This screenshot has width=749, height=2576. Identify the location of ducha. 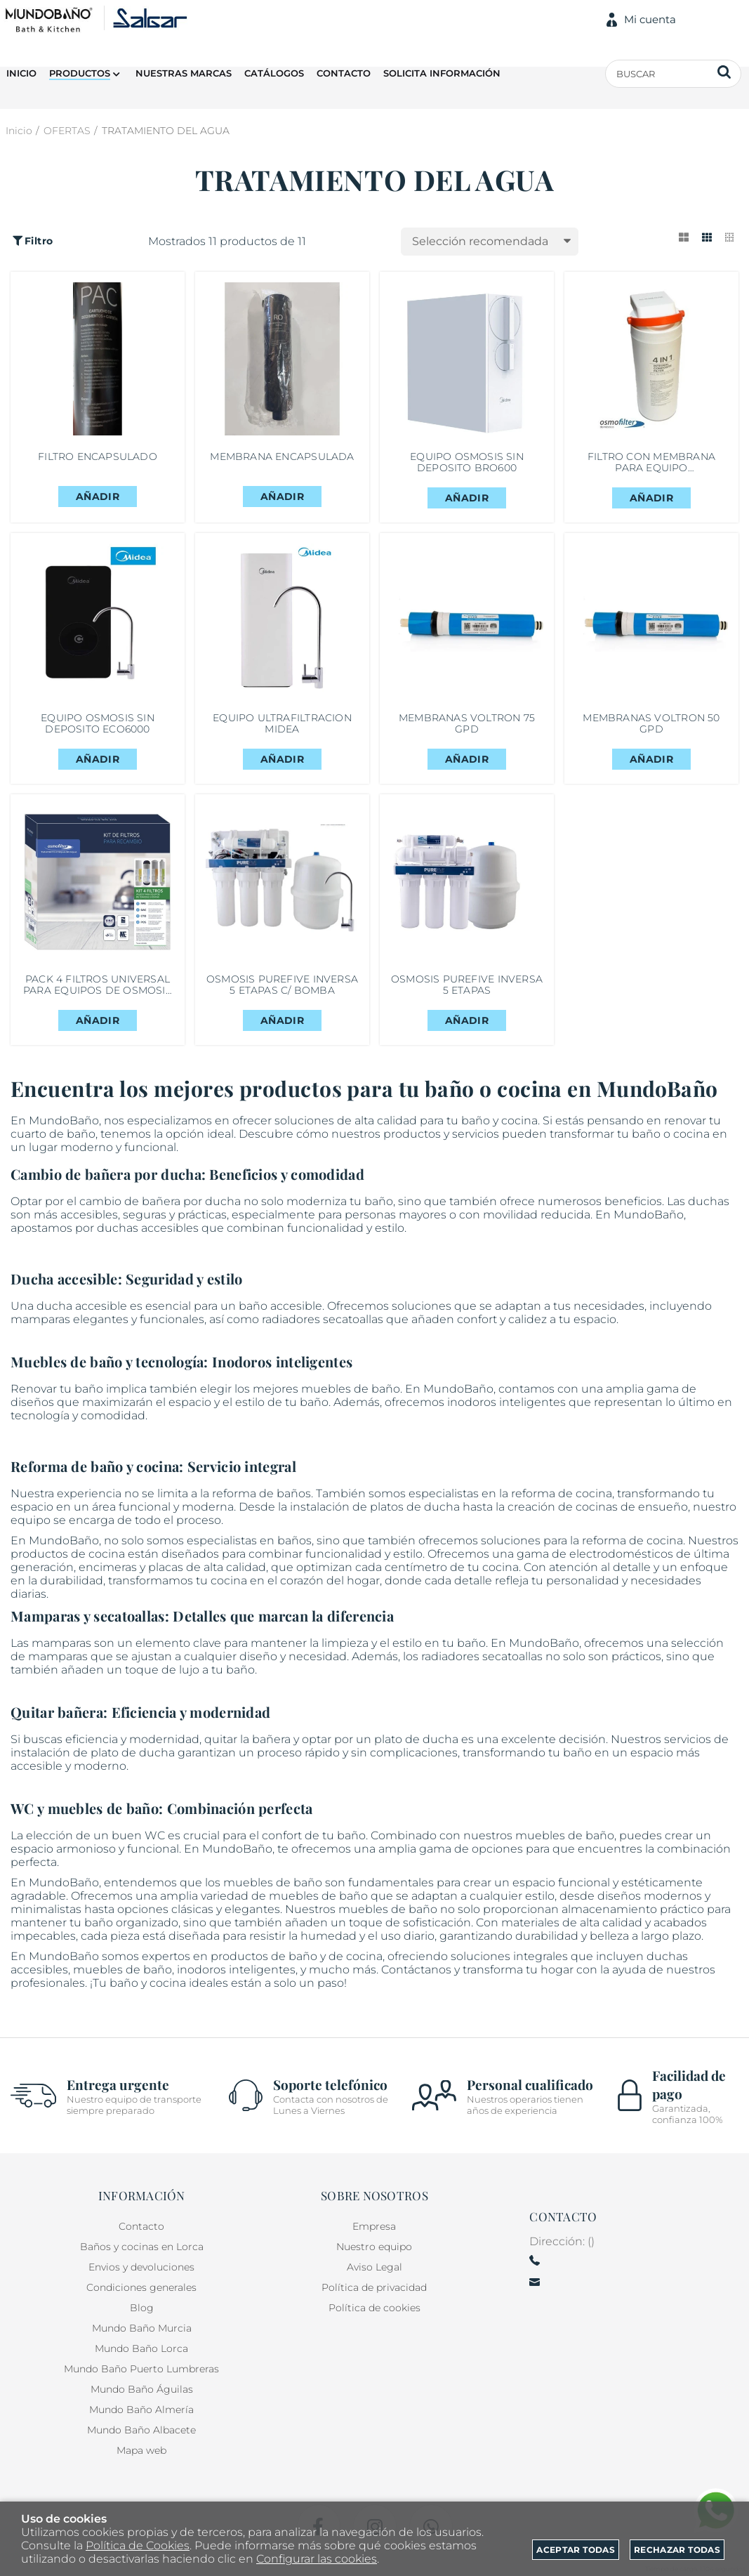
(223, 1222).